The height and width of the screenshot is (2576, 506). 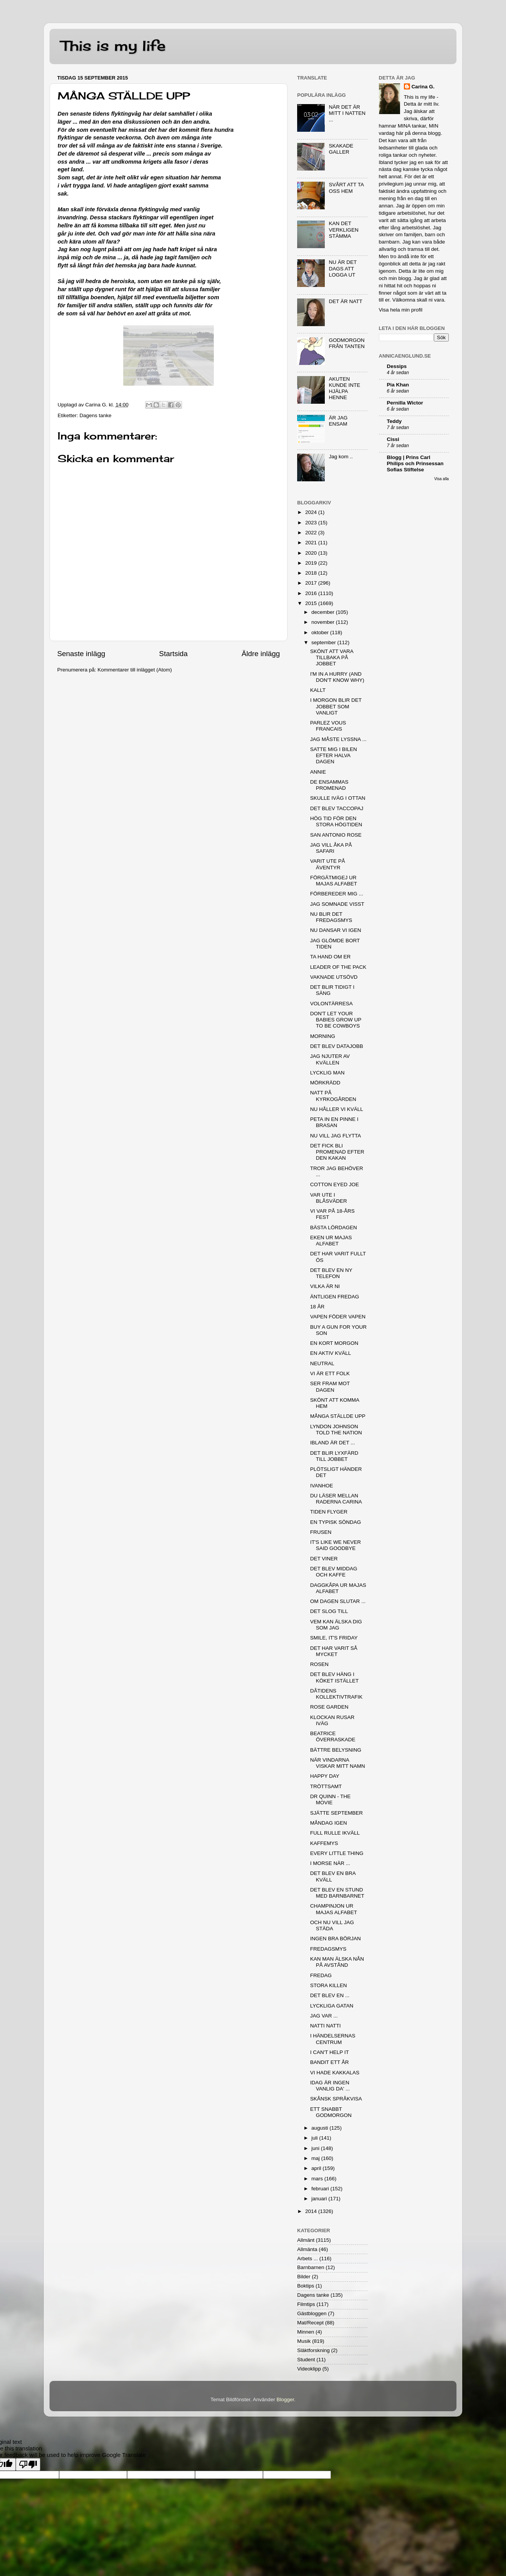 I want to click on NÄR DET ÄR MITT I NATTEN ..., so click(x=347, y=113).